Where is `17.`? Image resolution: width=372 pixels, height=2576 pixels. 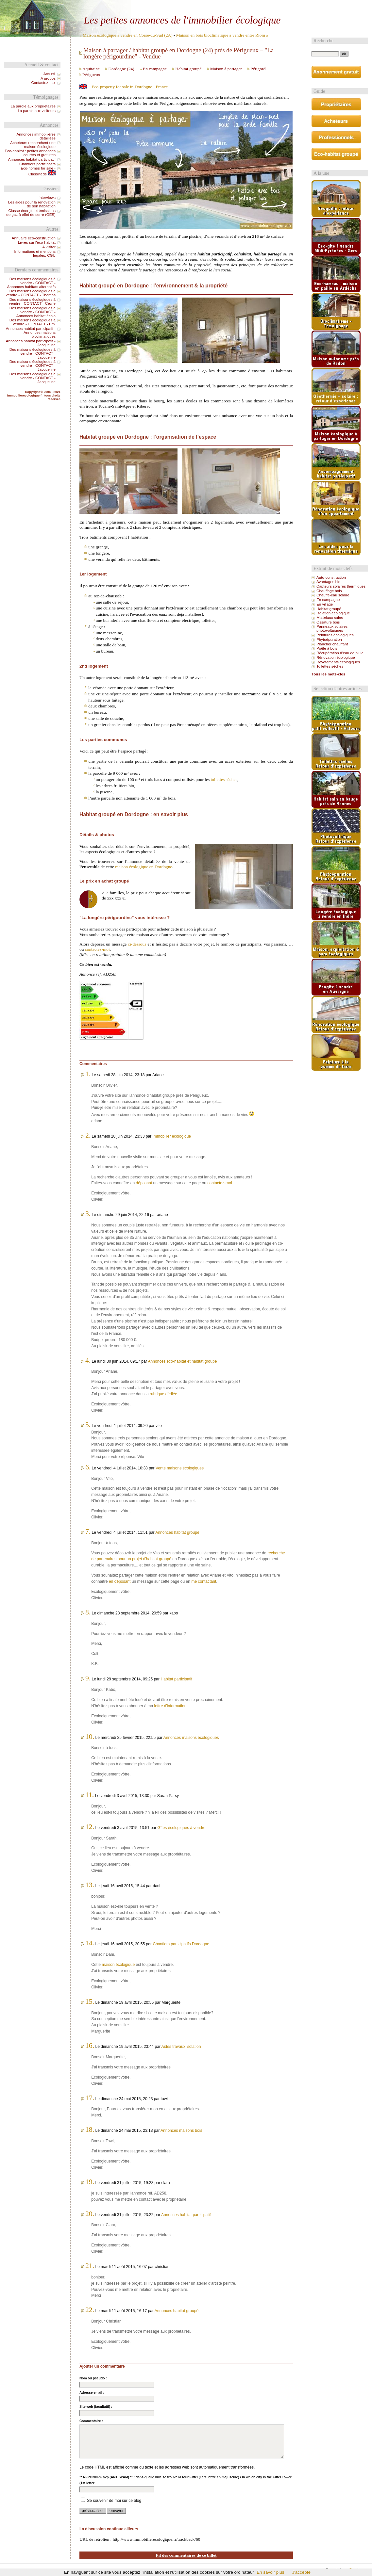
17. is located at coordinates (89, 2098).